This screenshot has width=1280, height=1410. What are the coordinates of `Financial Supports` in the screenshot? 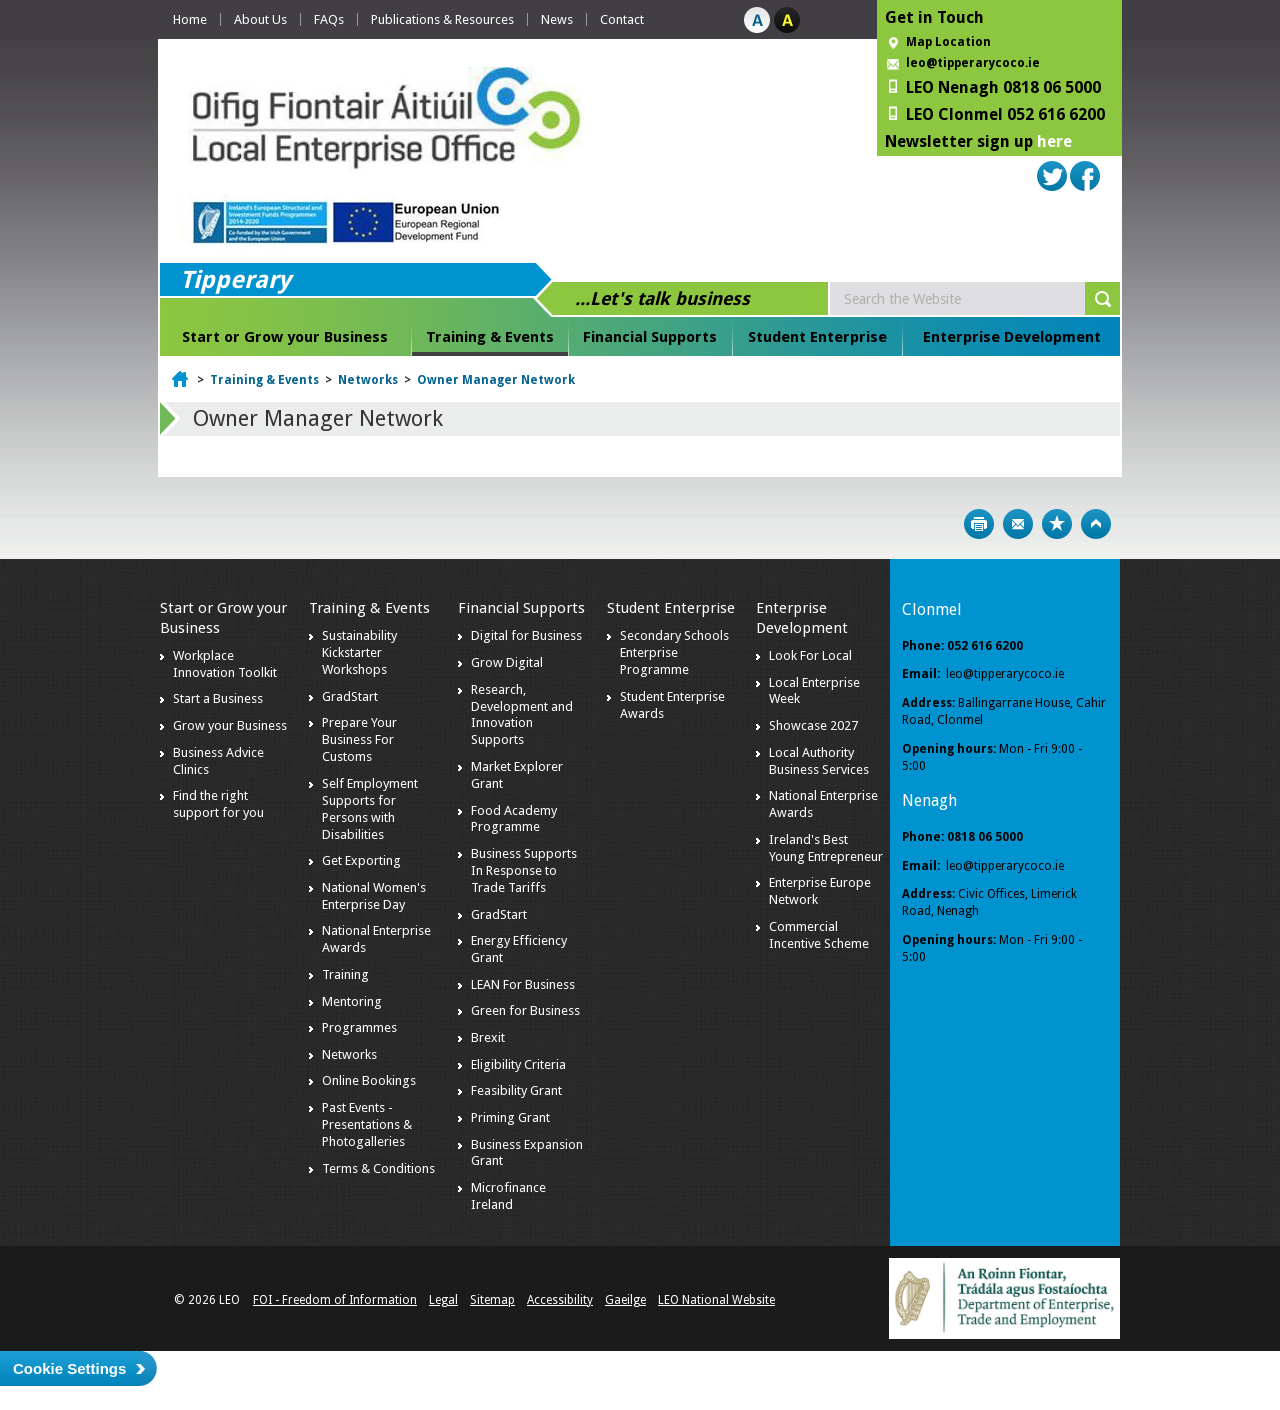 It's located at (650, 337).